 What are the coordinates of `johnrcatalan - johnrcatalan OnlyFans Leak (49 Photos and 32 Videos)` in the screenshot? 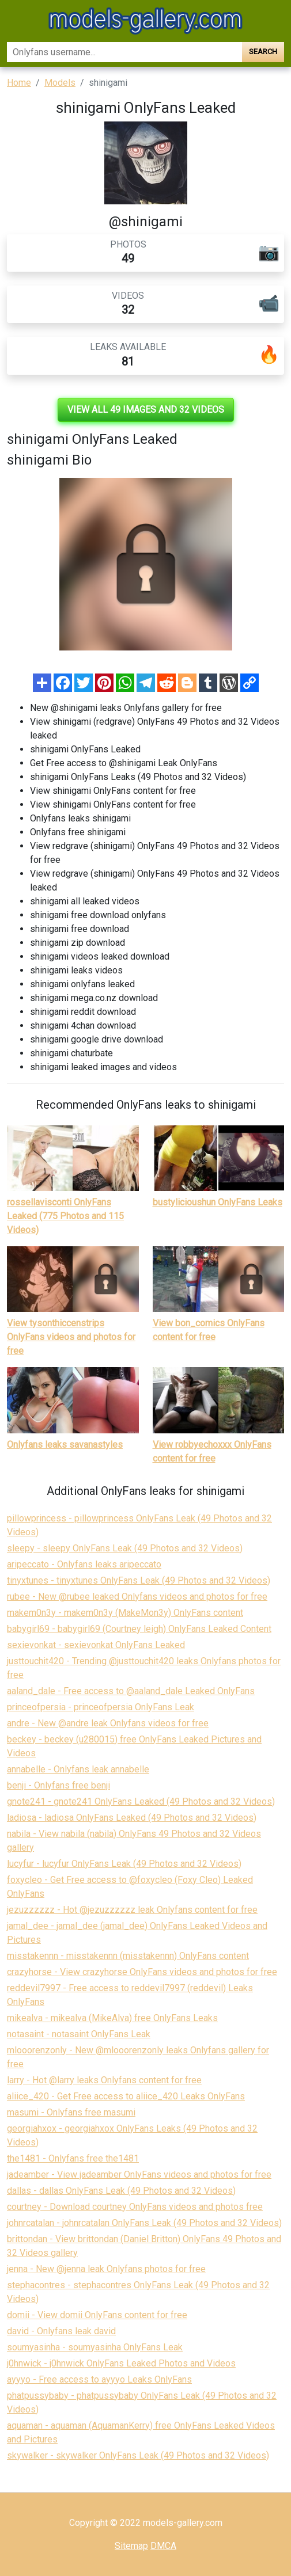 It's located at (144, 2222).